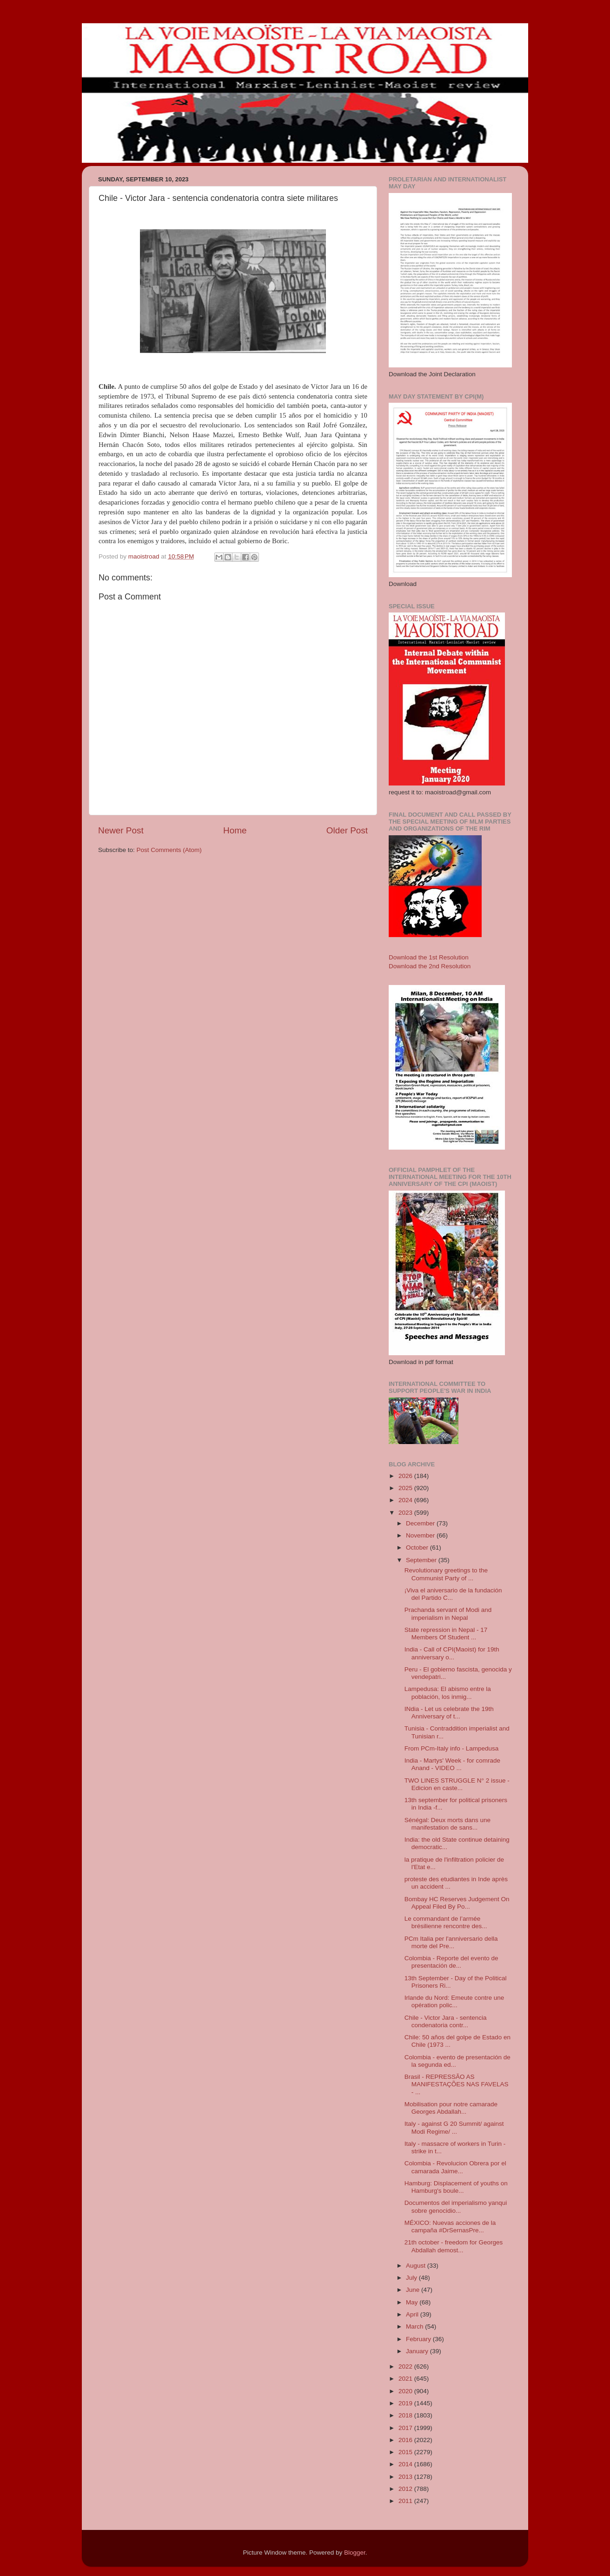  Describe the element at coordinates (169, 849) in the screenshot. I see `Post Comments (Atom)` at that location.